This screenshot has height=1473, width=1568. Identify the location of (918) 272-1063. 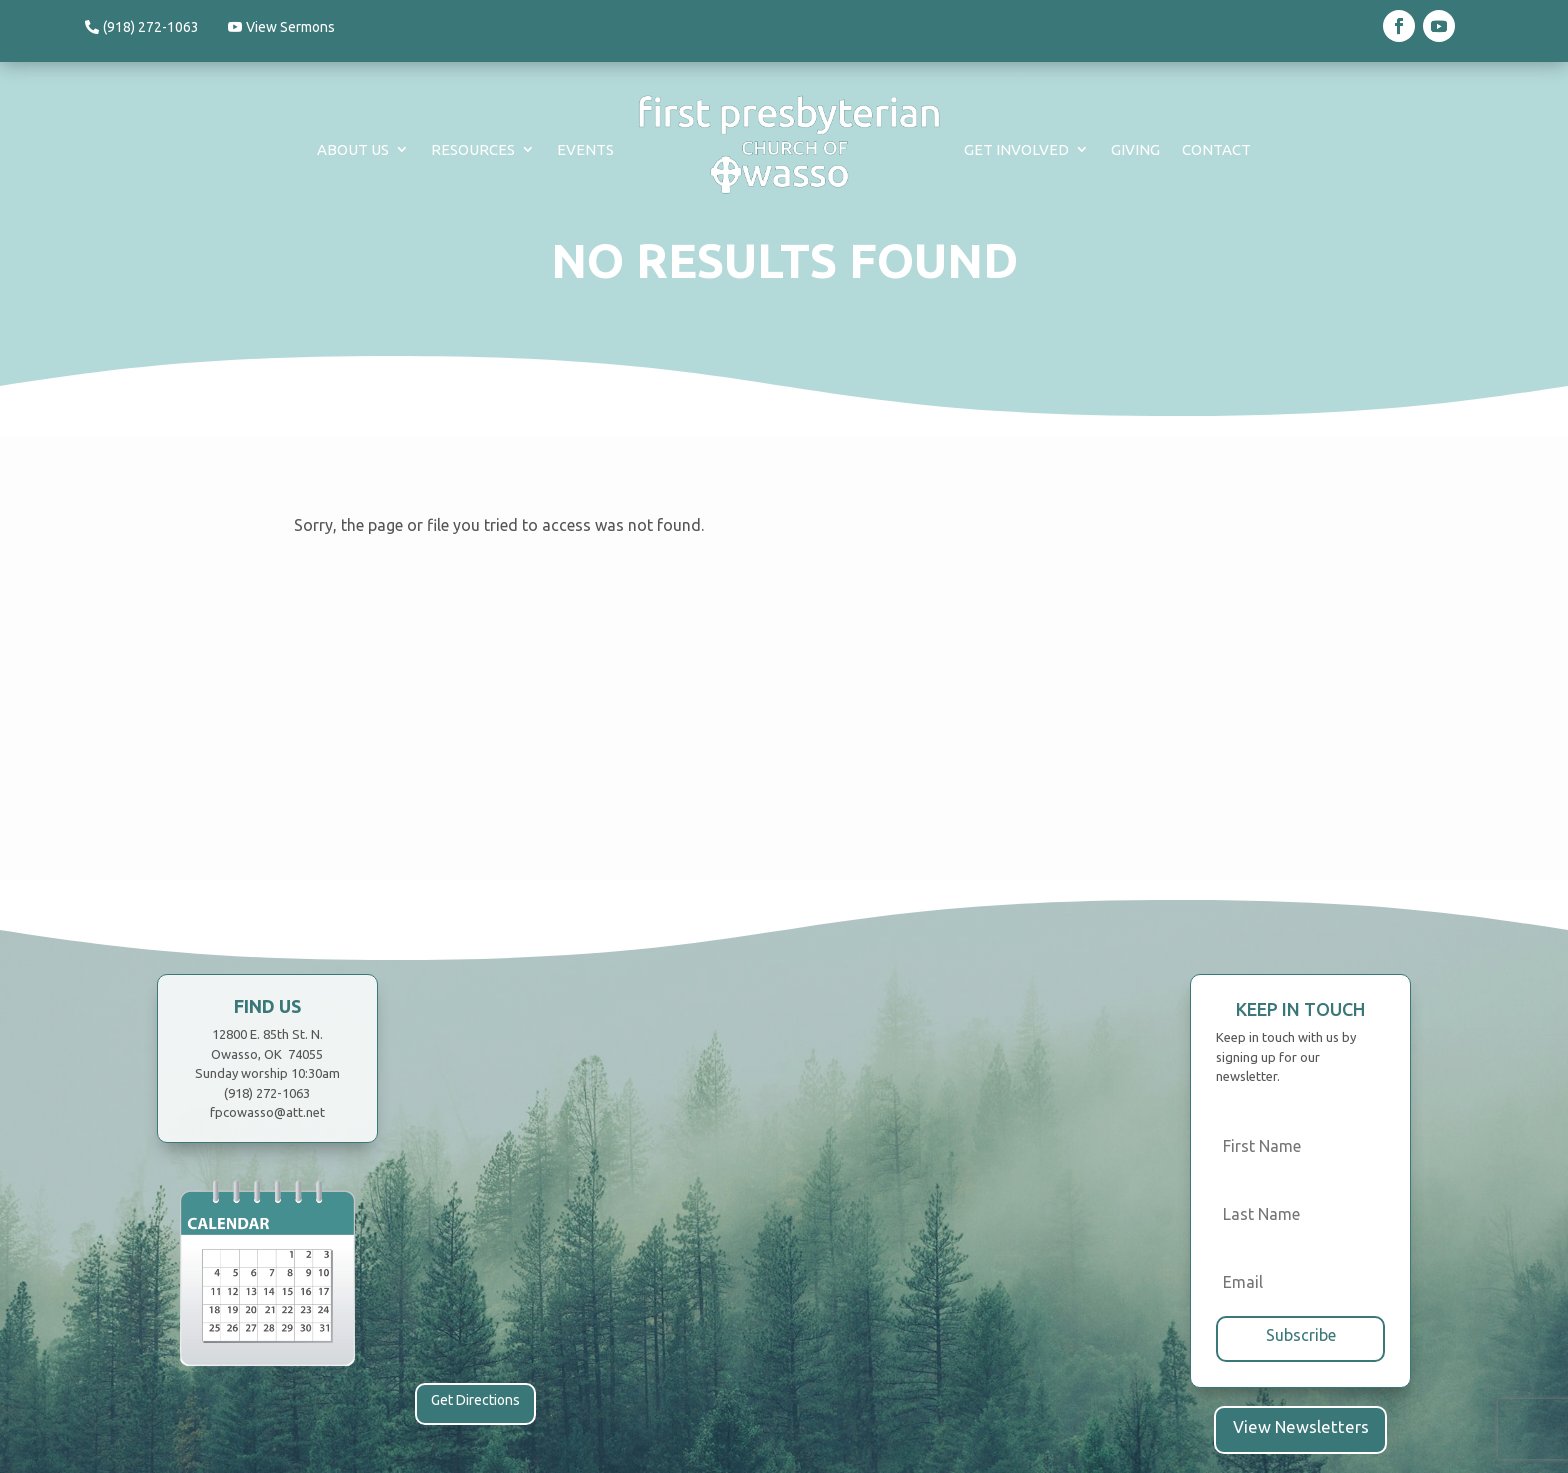
(151, 27).